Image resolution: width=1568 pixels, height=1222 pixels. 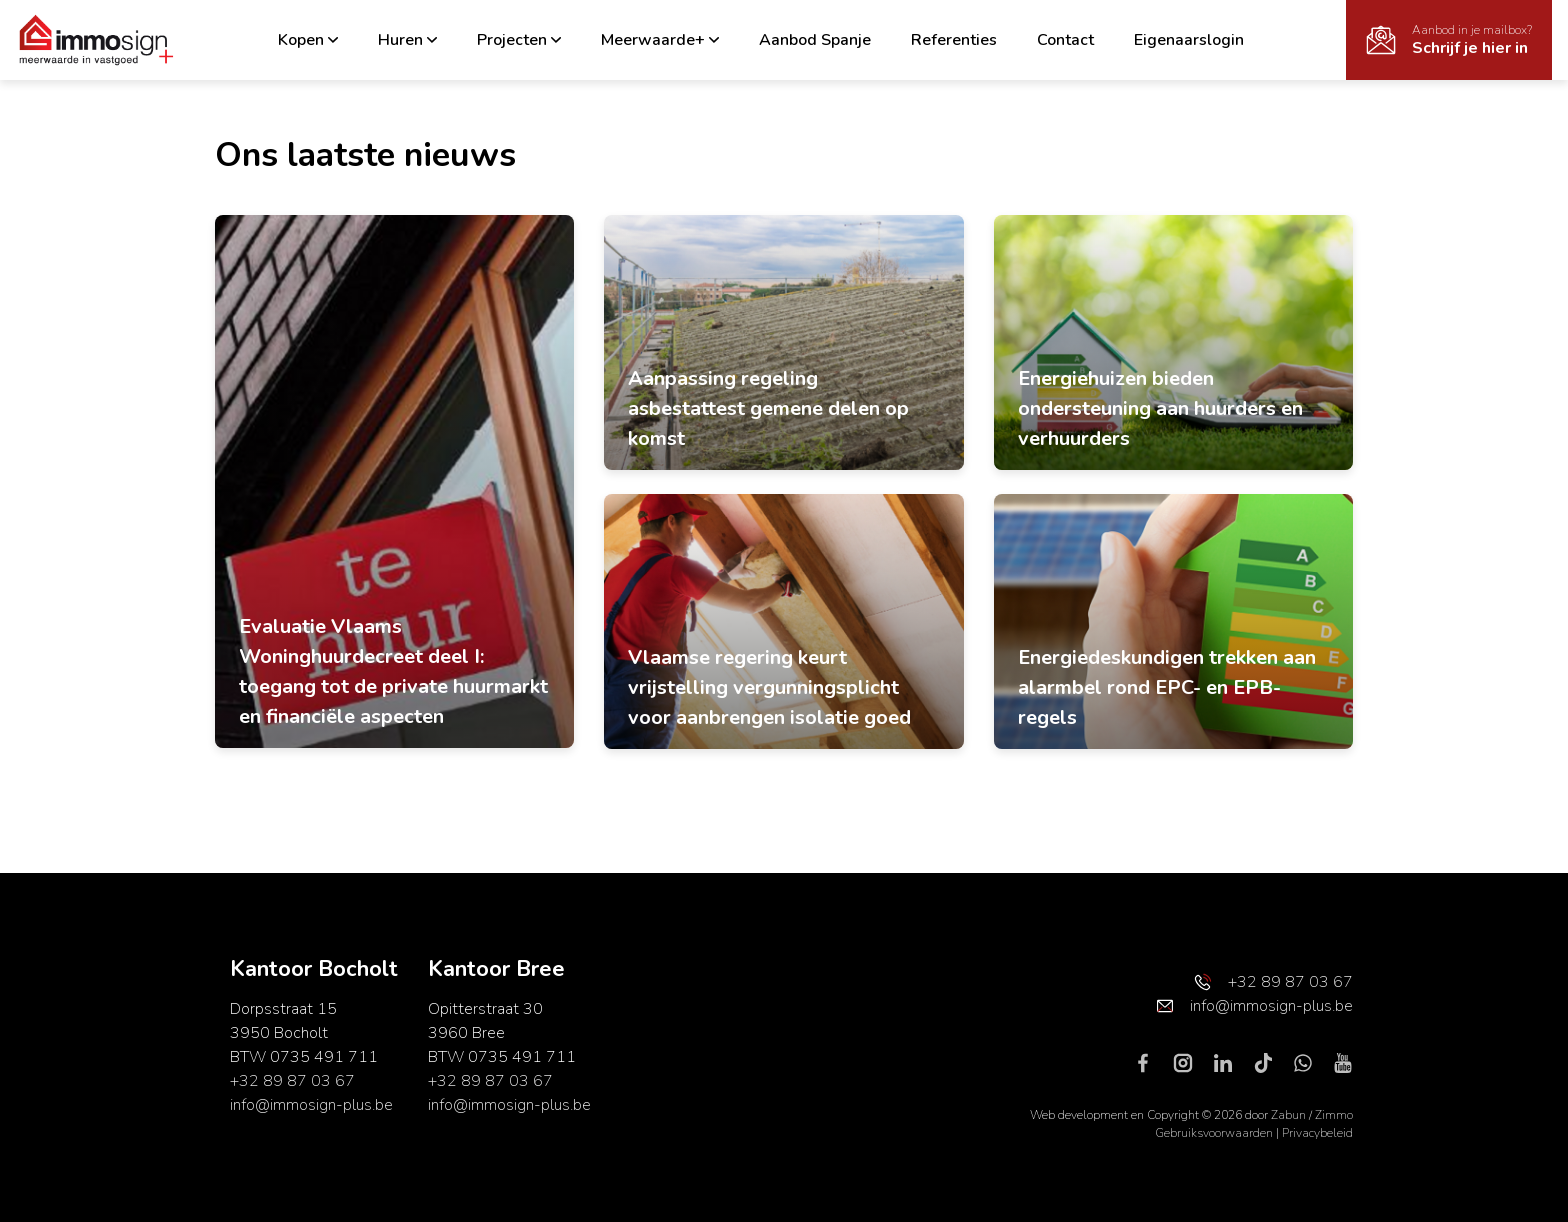 What do you see at coordinates (292, 1081) in the screenshot?
I see `+32 89 87 03 67` at bounding box center [292, 1081].